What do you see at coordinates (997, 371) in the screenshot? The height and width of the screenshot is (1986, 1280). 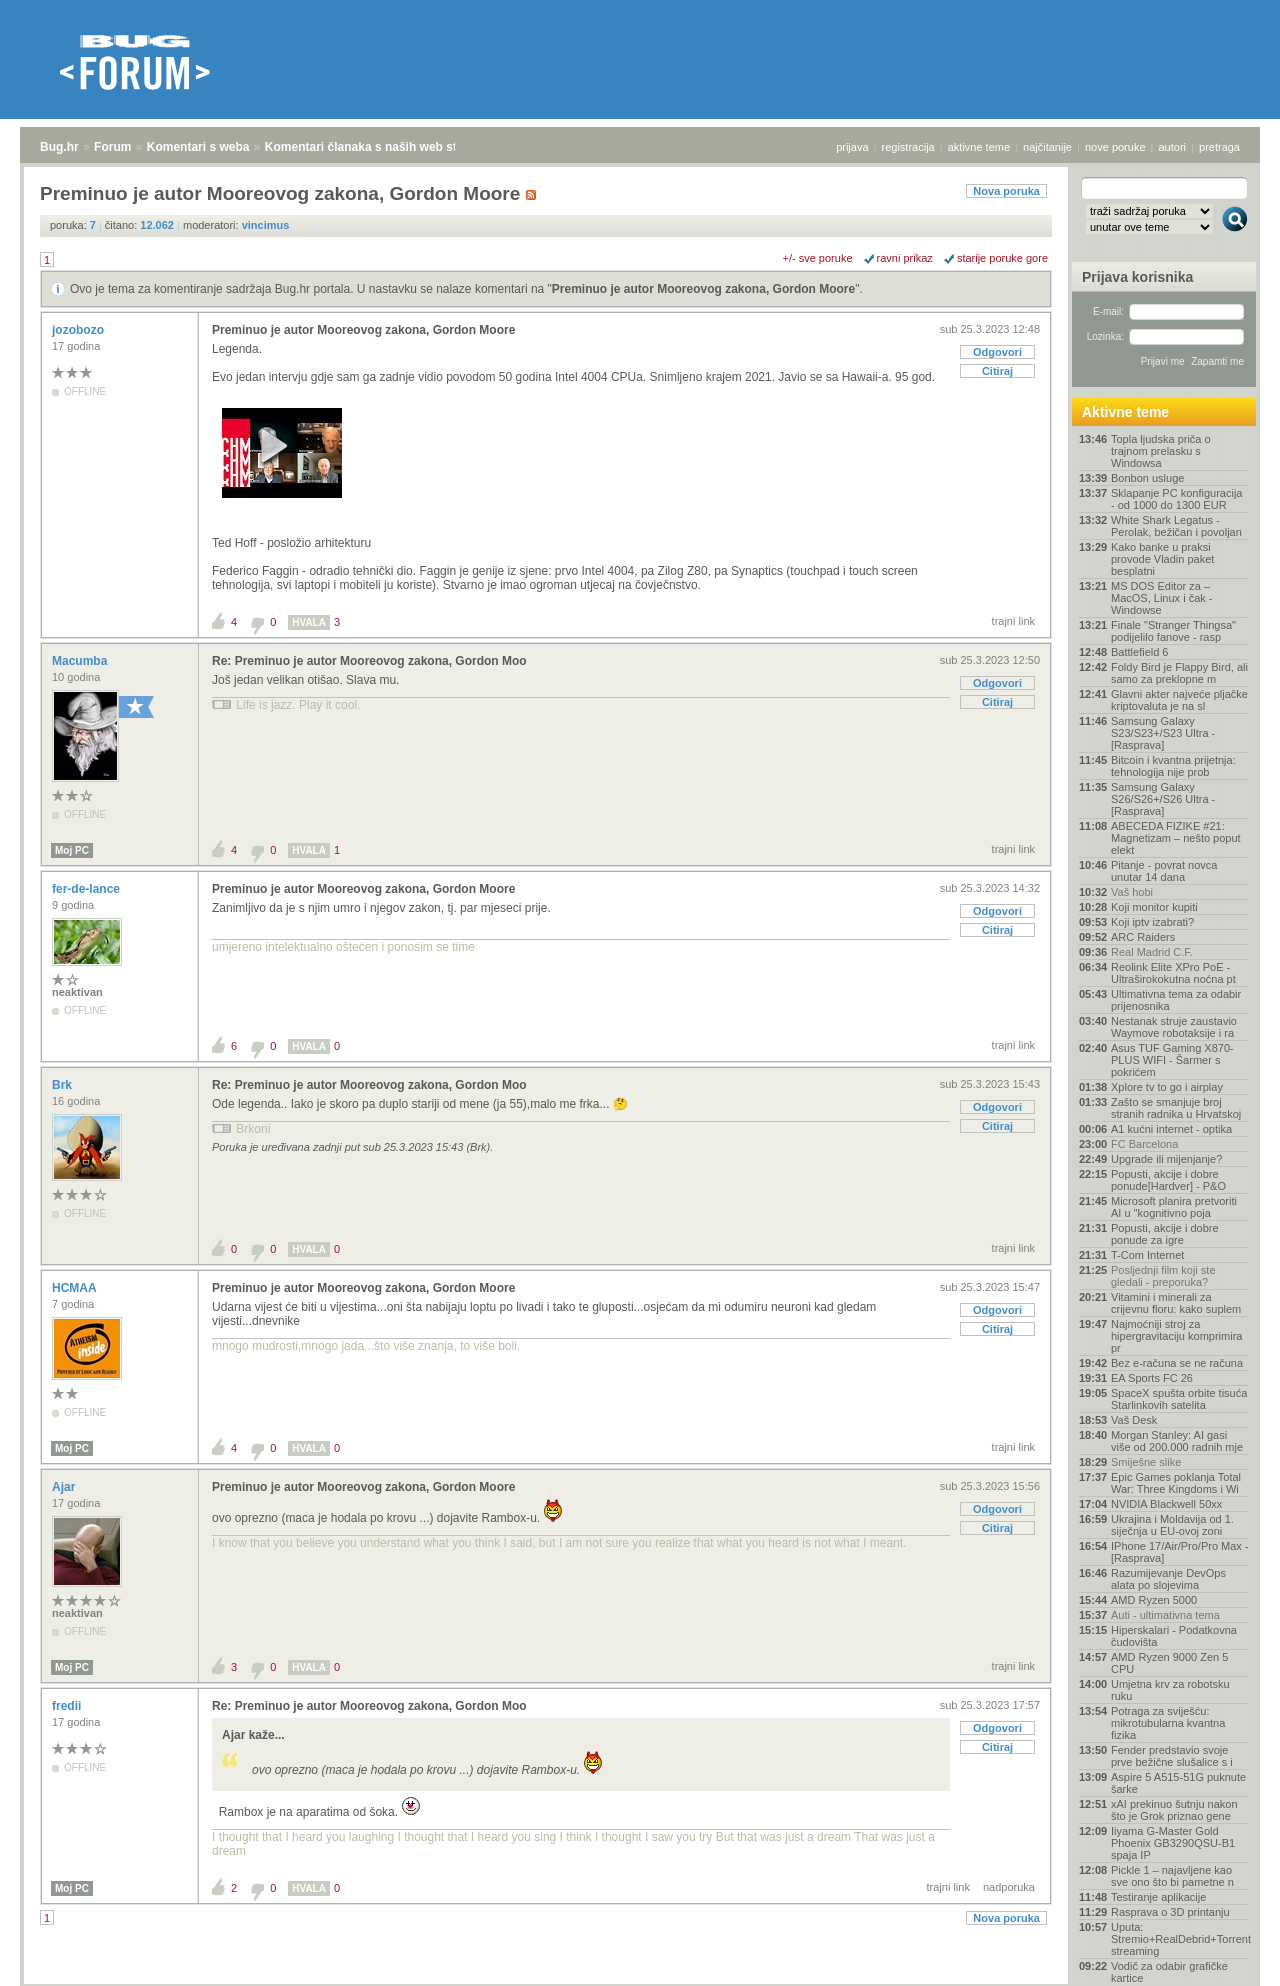 I see `Citiraj` at bounding box center [997, 371].